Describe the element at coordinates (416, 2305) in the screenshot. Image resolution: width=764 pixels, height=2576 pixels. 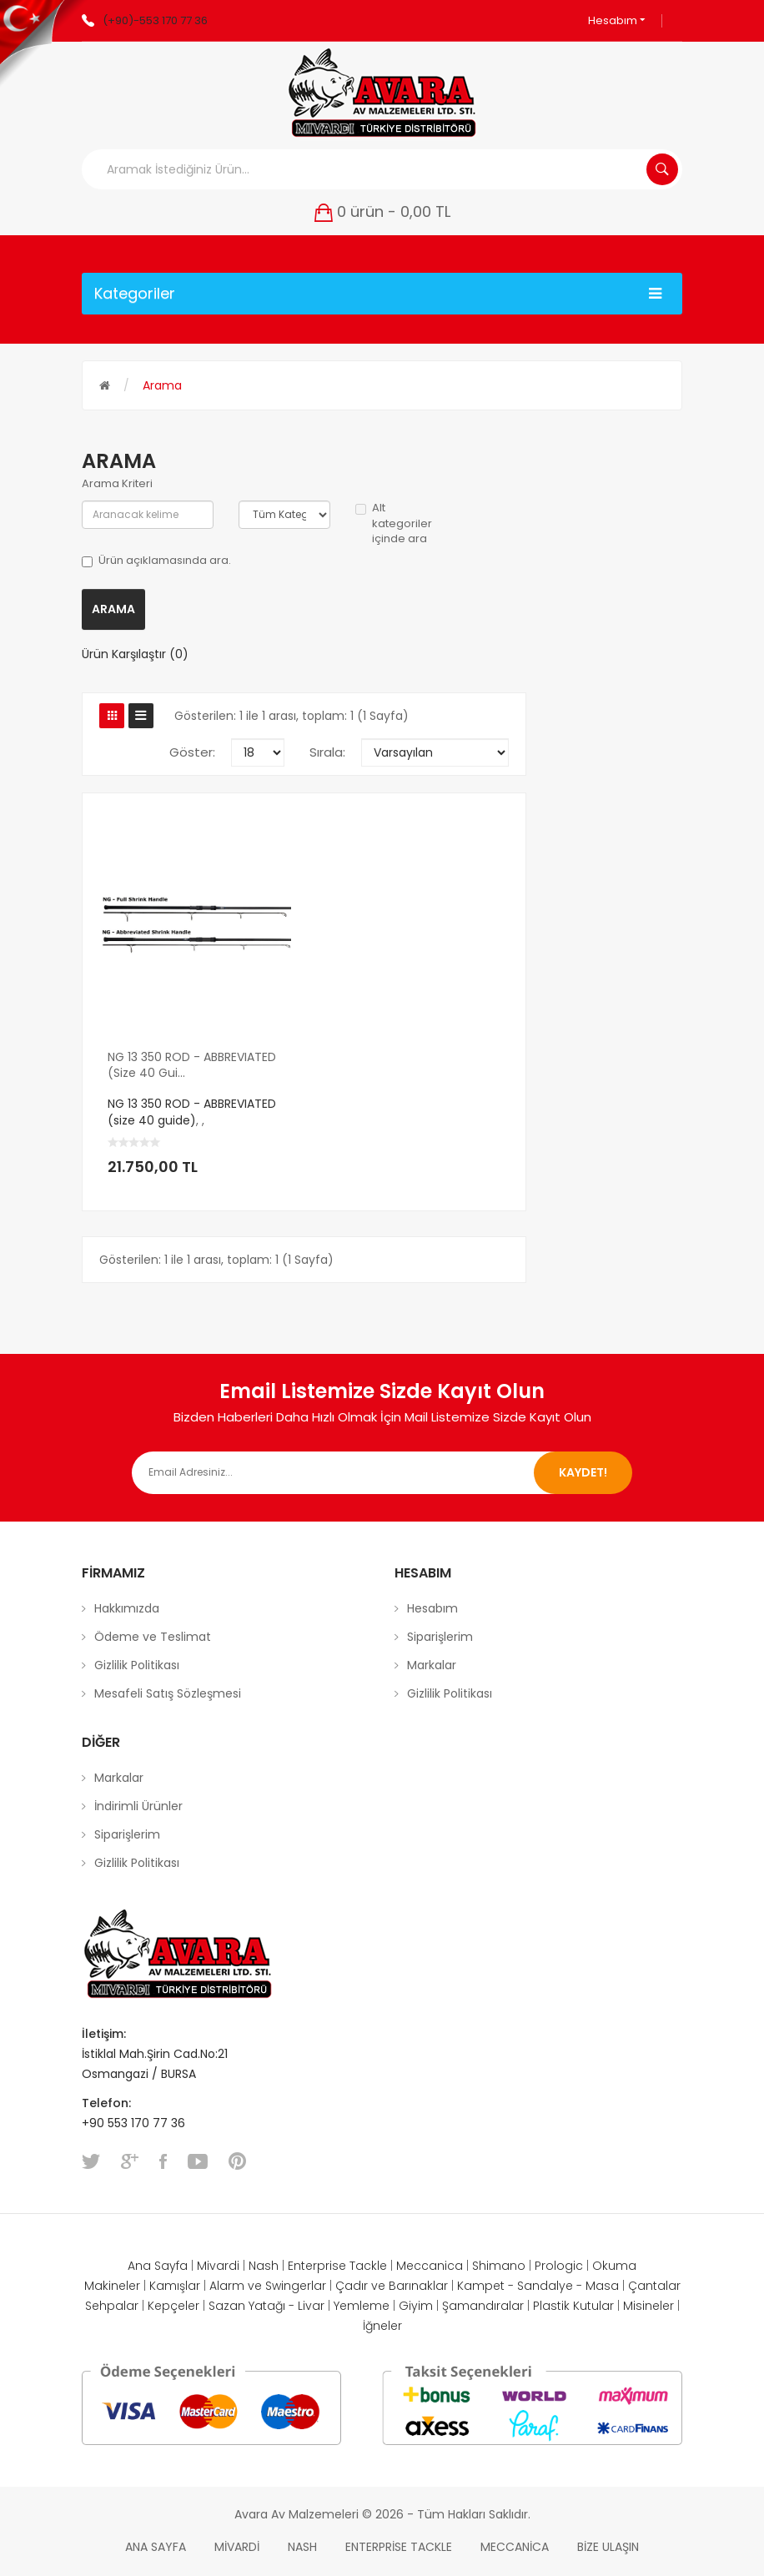
I see `Giyim` at that location.